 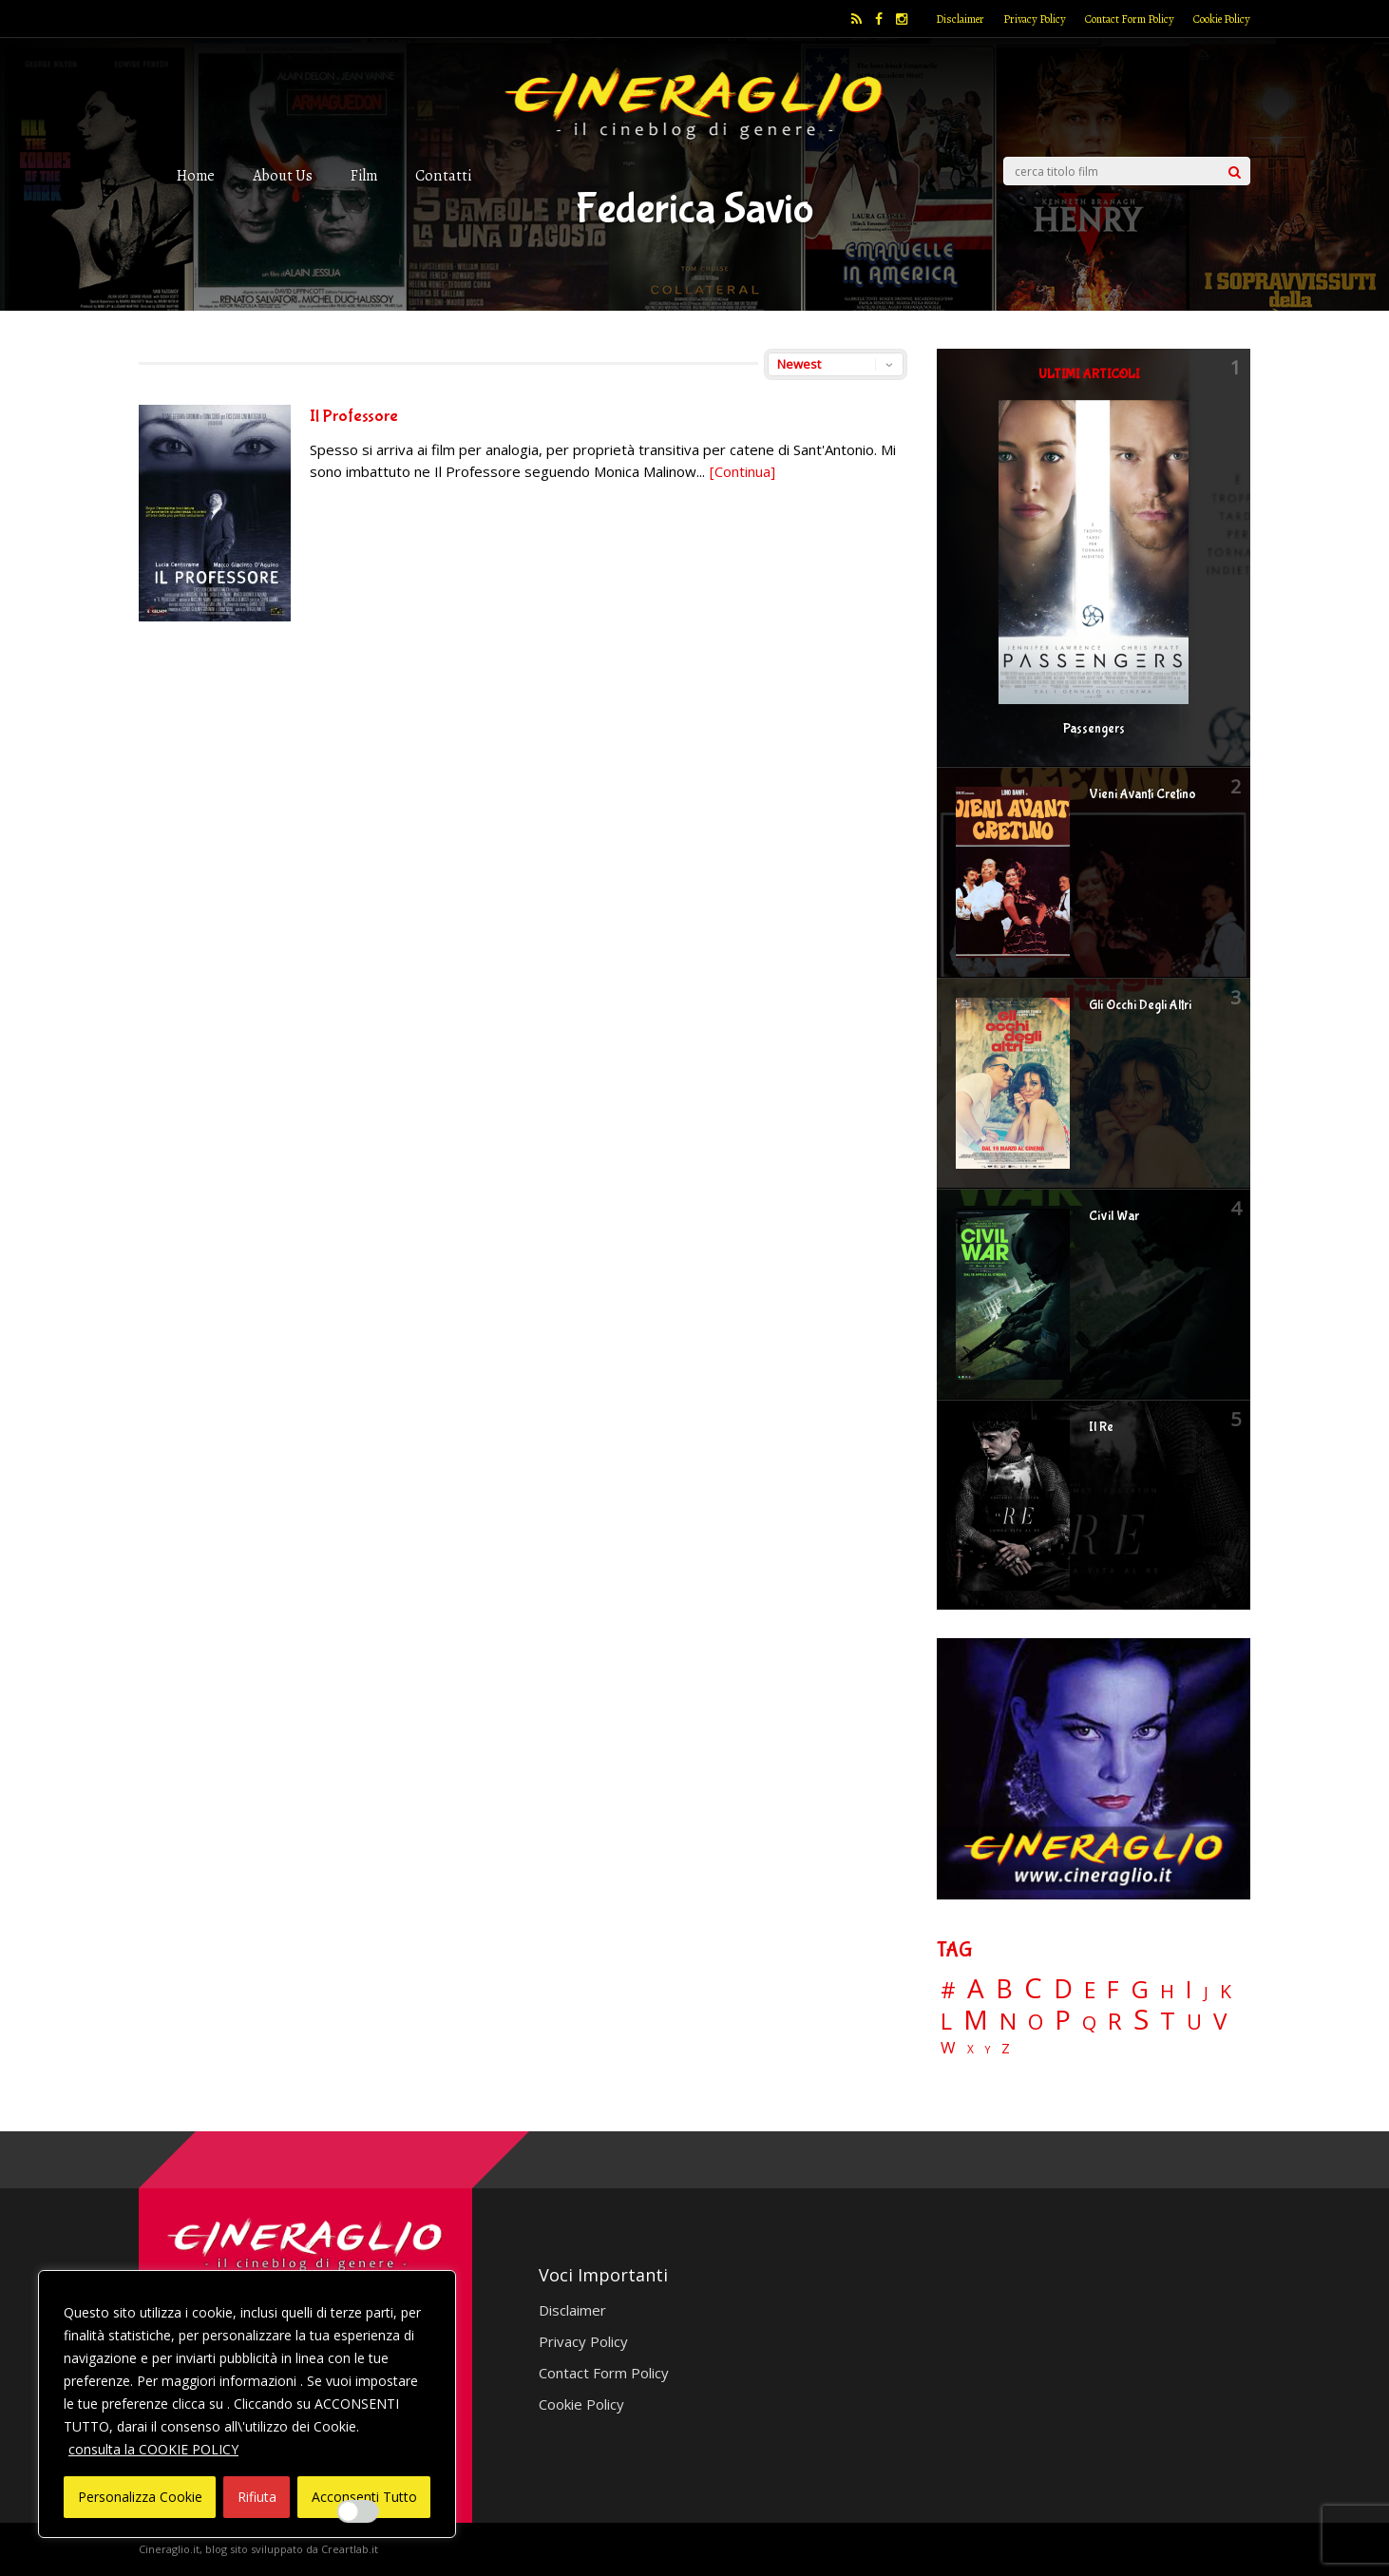 What do you see at coordinates (1189, 1989) in the screenshot?
I see `I [I (74 elementi)]` at bounding box center [1189, 1989].